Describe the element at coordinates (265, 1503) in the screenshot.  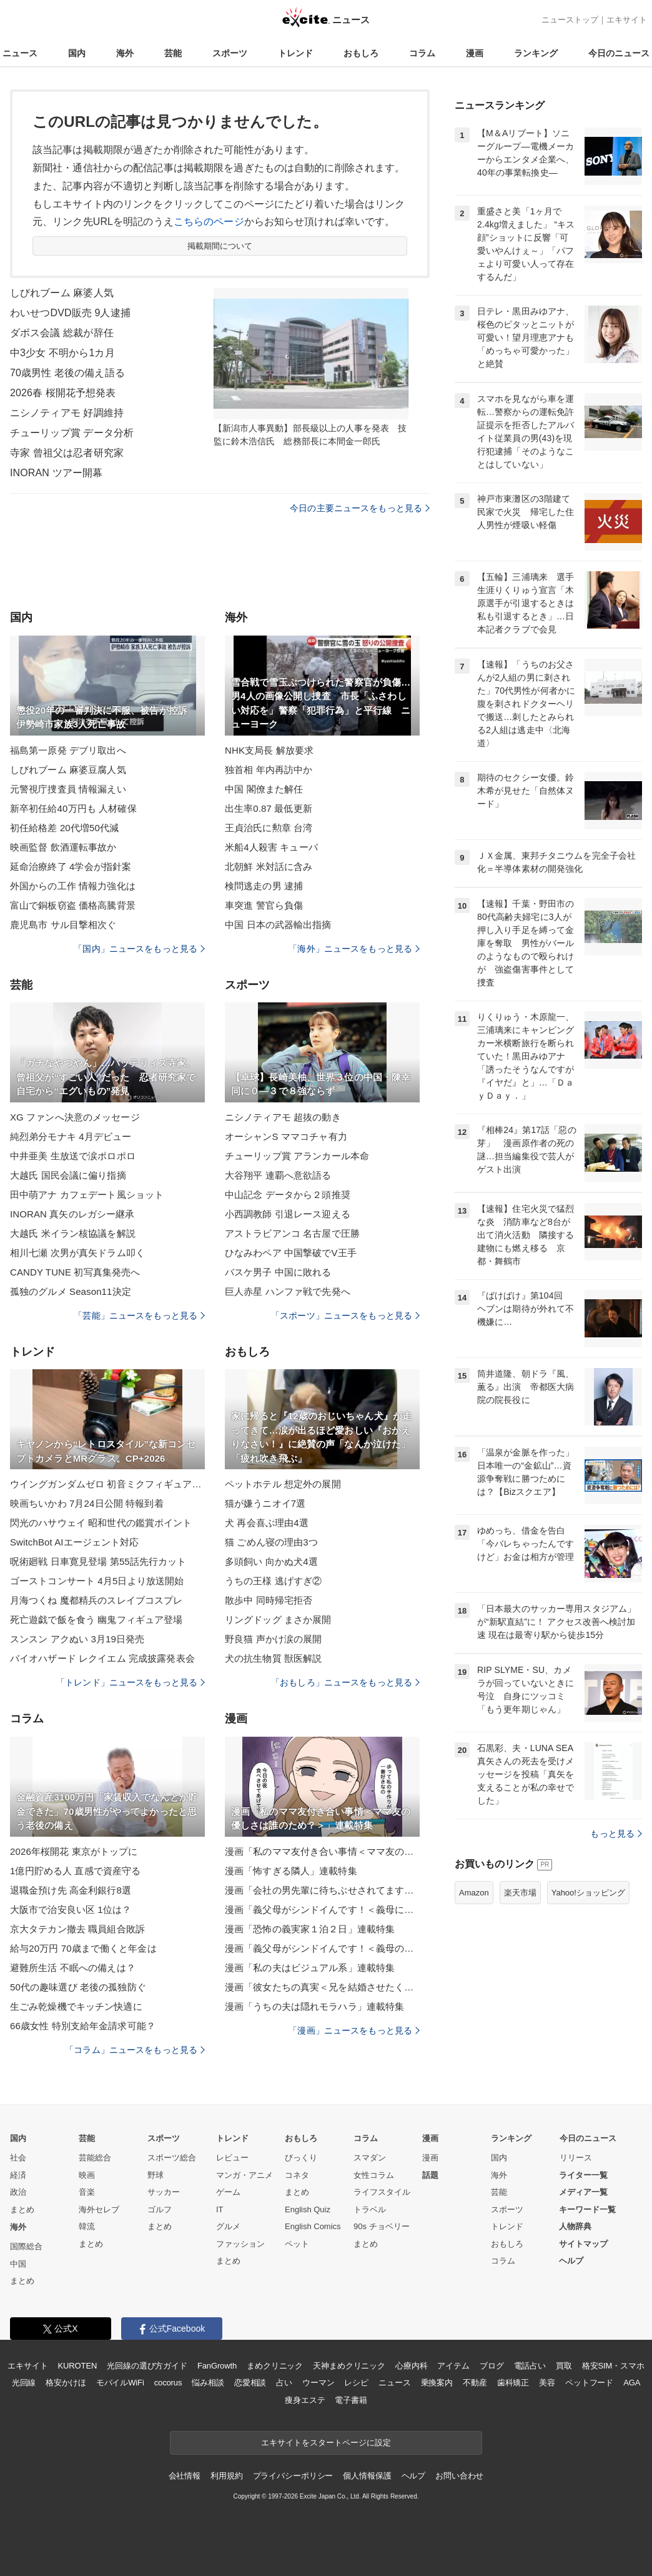
I see `猫が嫌うニオイ7選` at that location.